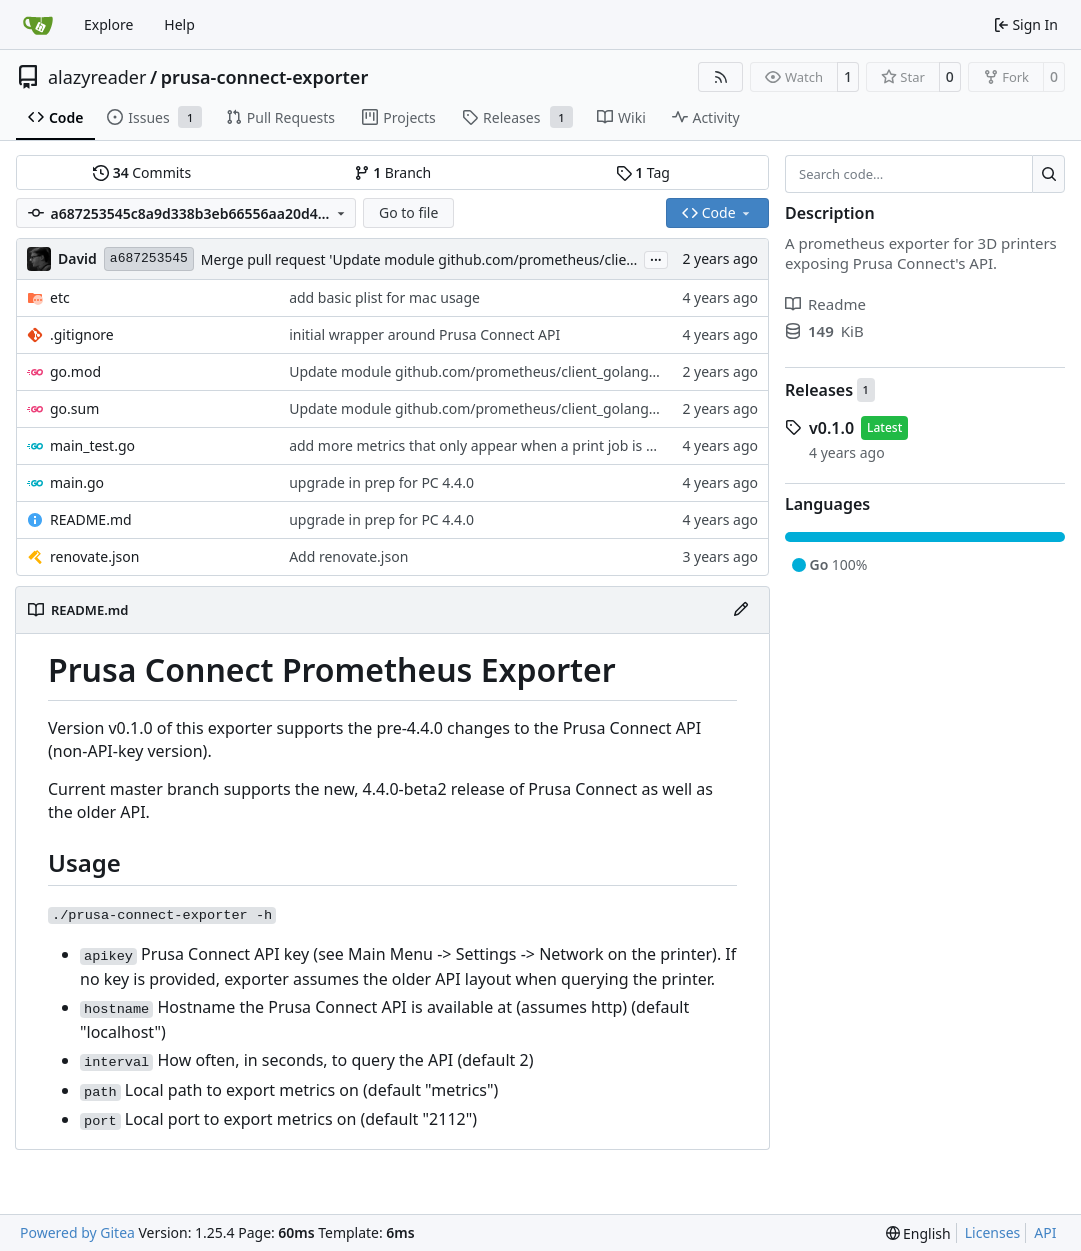 This screenshot has height=1251, width=1081. Describe the element at coordinates (1048, 174) in the screenshot. I see `[Search…]` at that location.